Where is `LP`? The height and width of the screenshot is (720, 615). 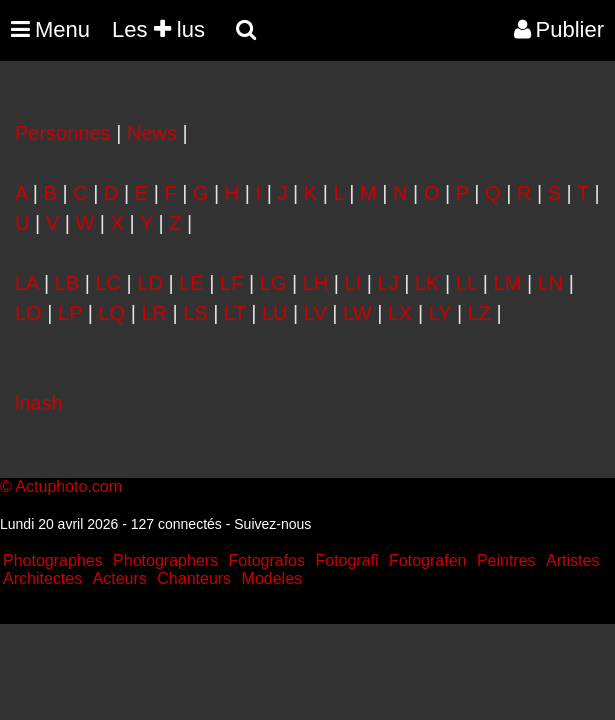 LP is located at coordinates (70, 313).